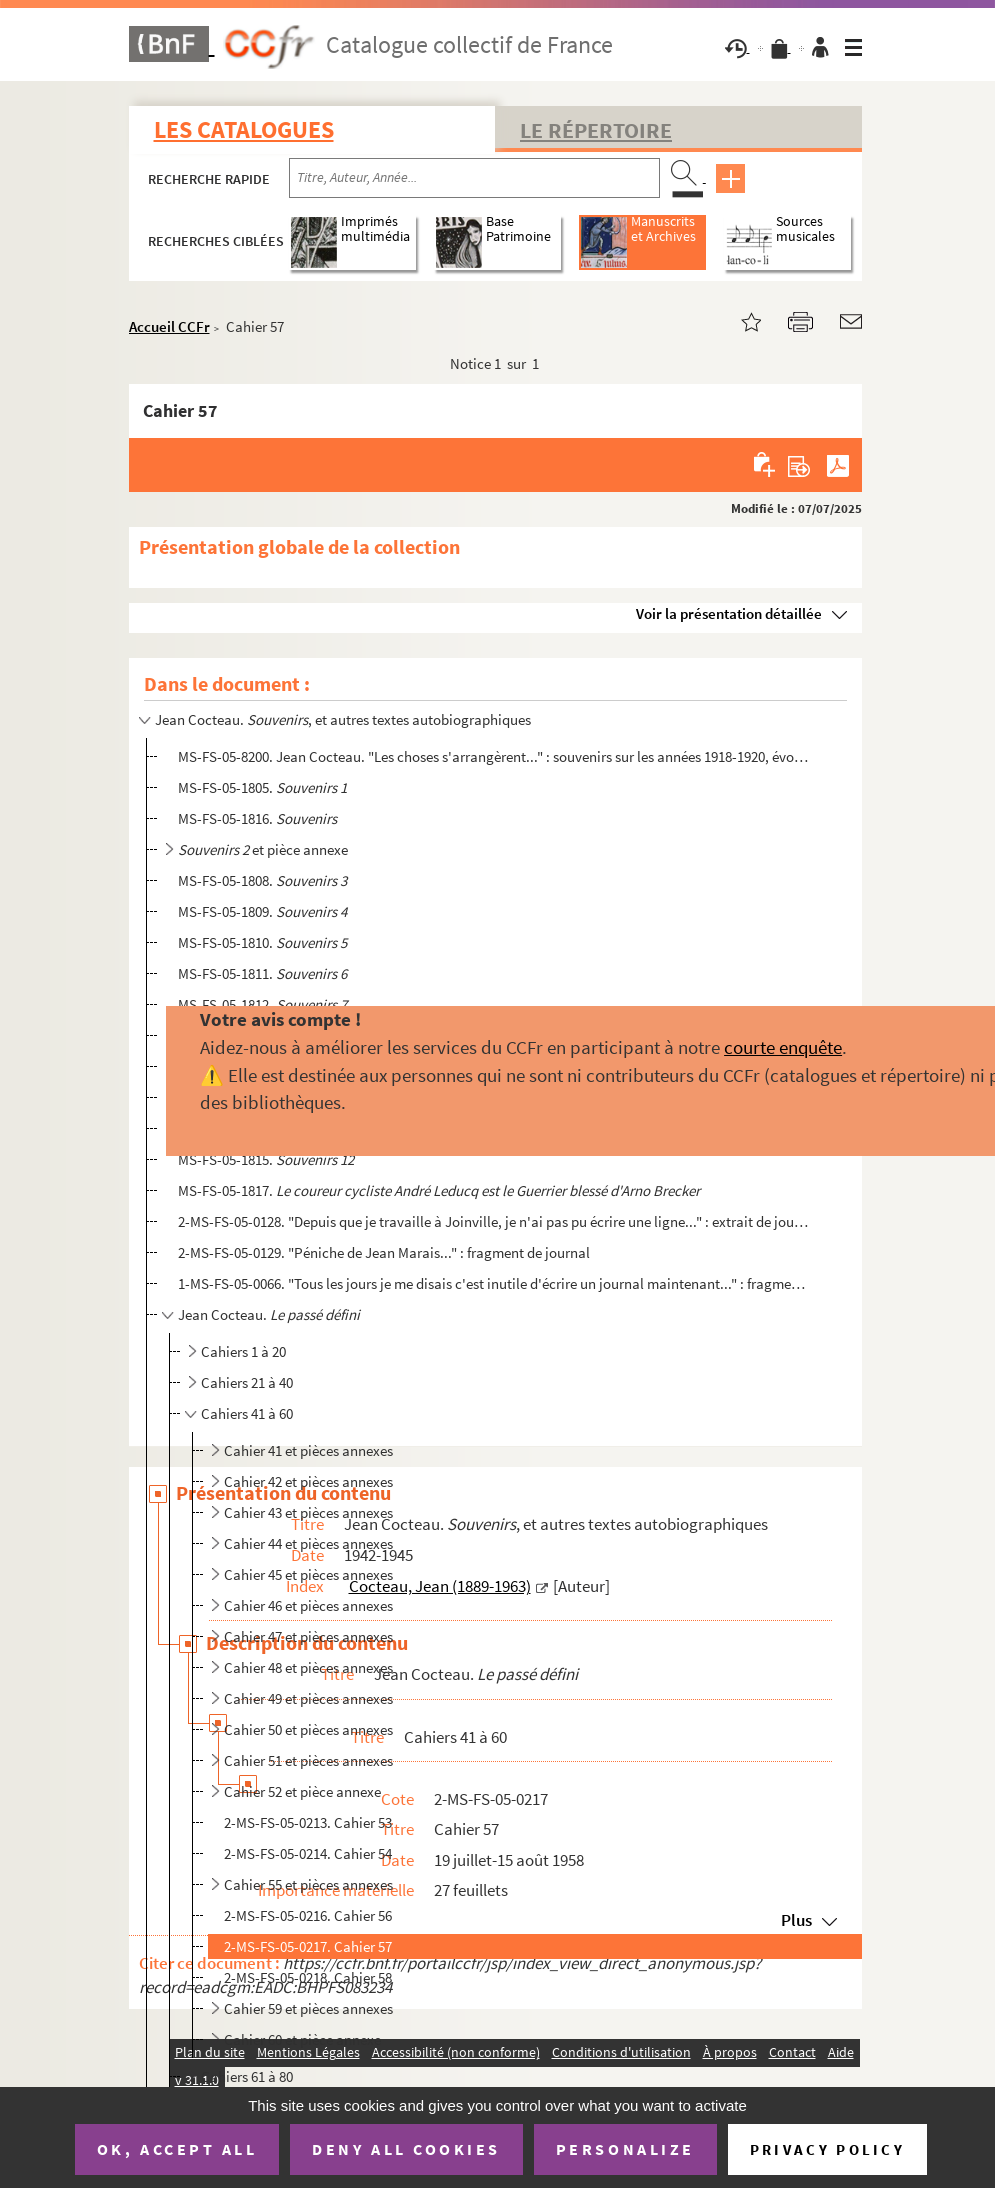 This screenshot has height=2188, width=995. Describe the element at coordinates (177, 2149) in the screenshot. I see `OK, accept all` at that location.